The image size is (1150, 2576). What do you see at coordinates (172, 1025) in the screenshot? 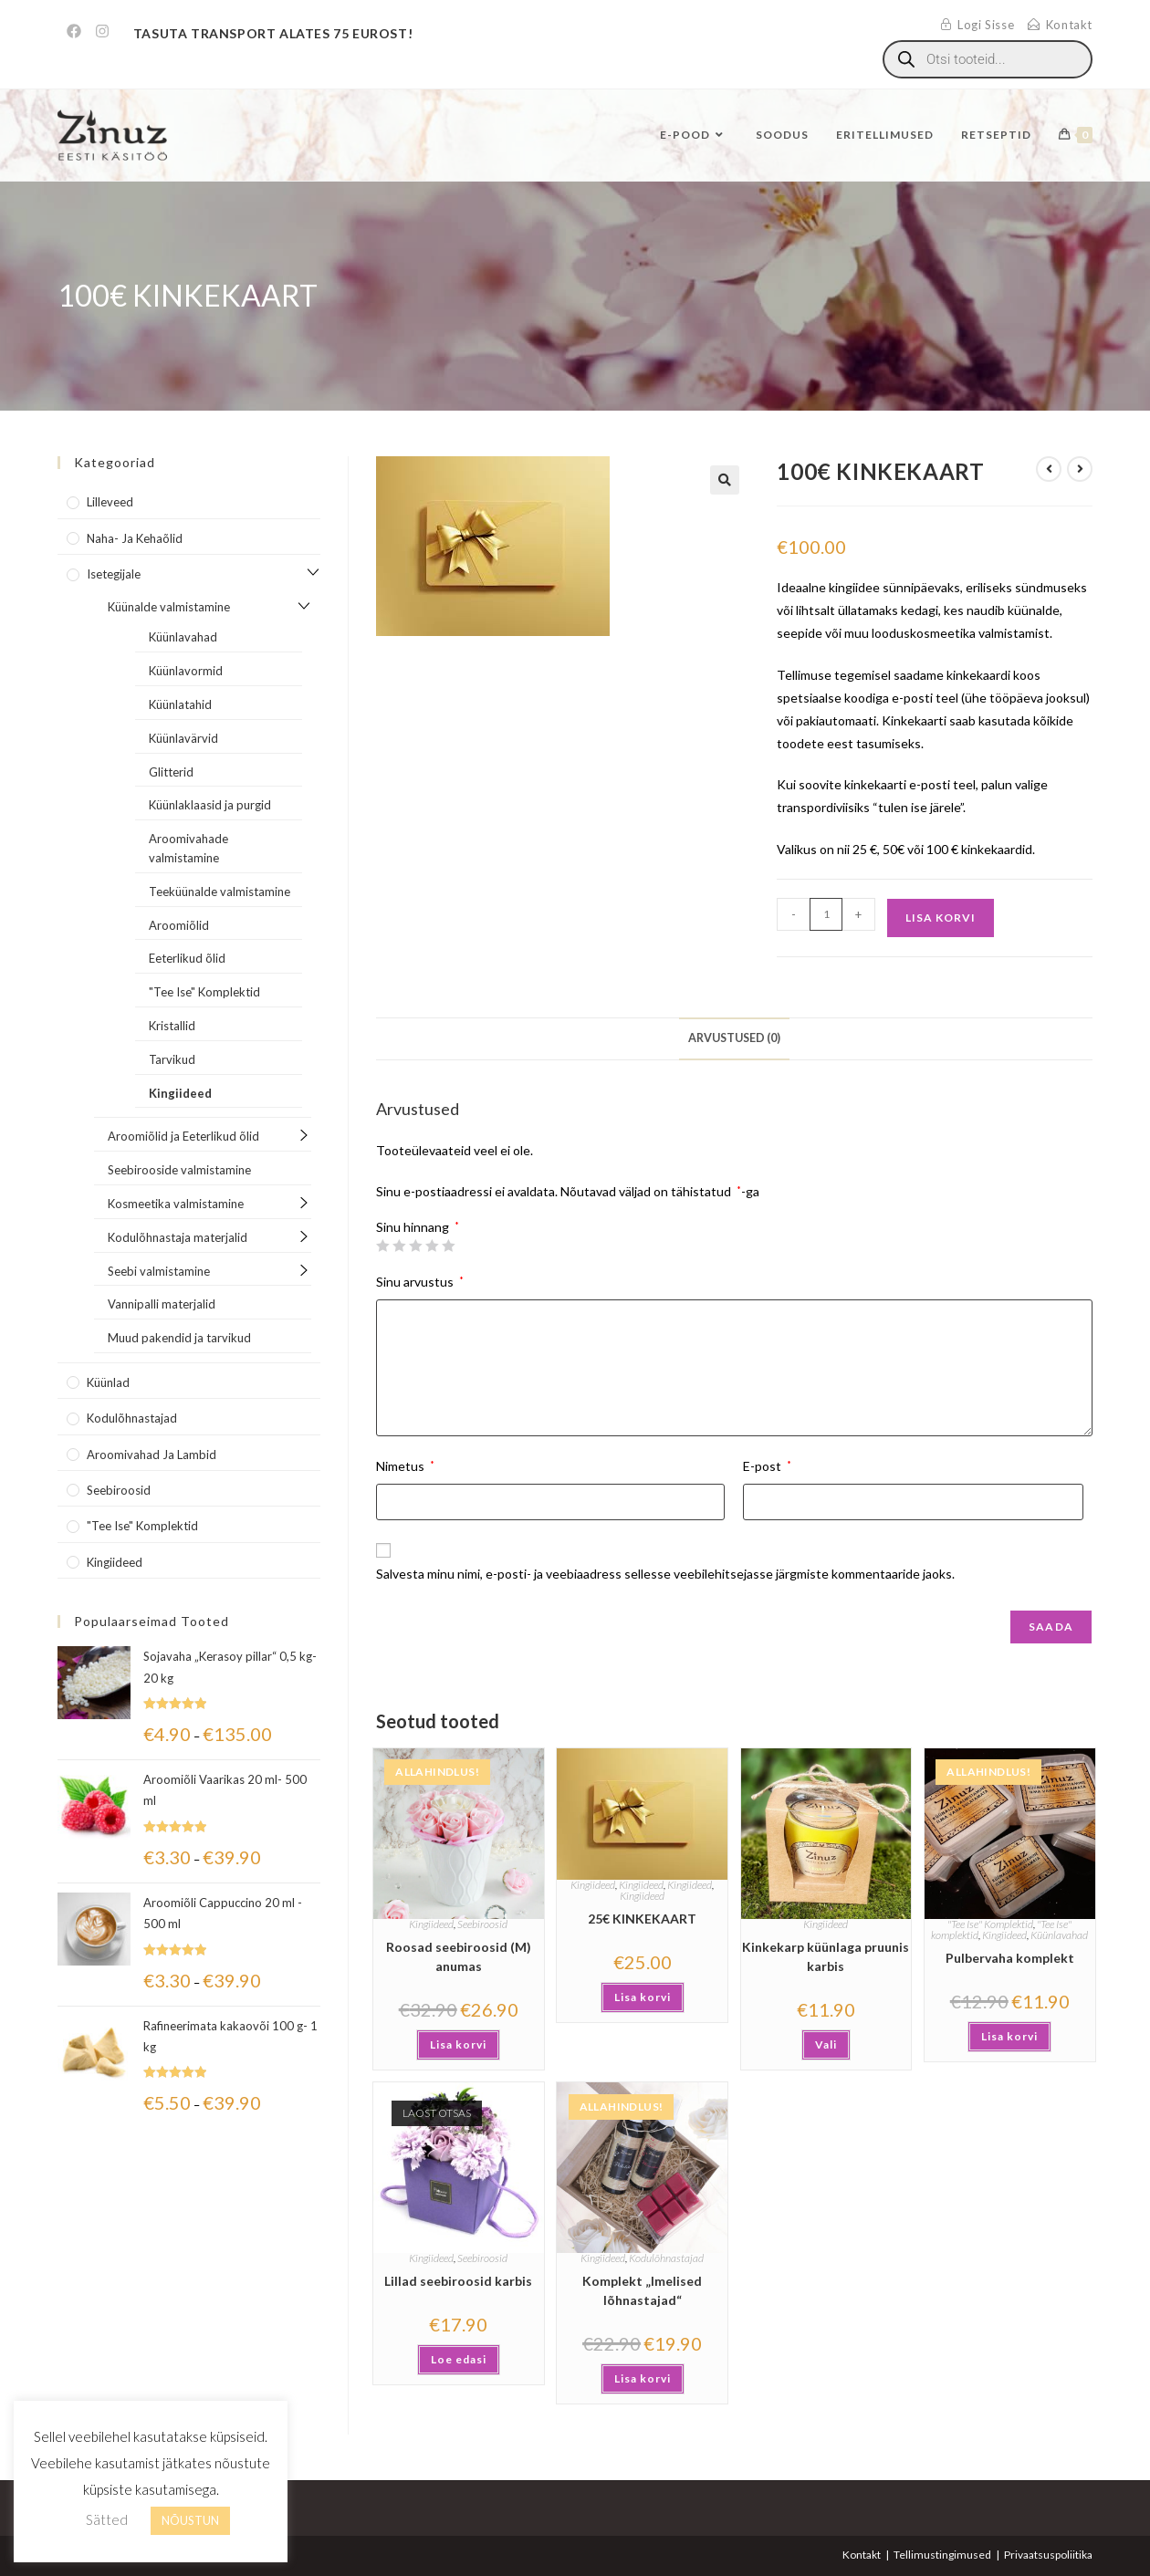
I see `Kristallid` at bounding box center [172, 1025].